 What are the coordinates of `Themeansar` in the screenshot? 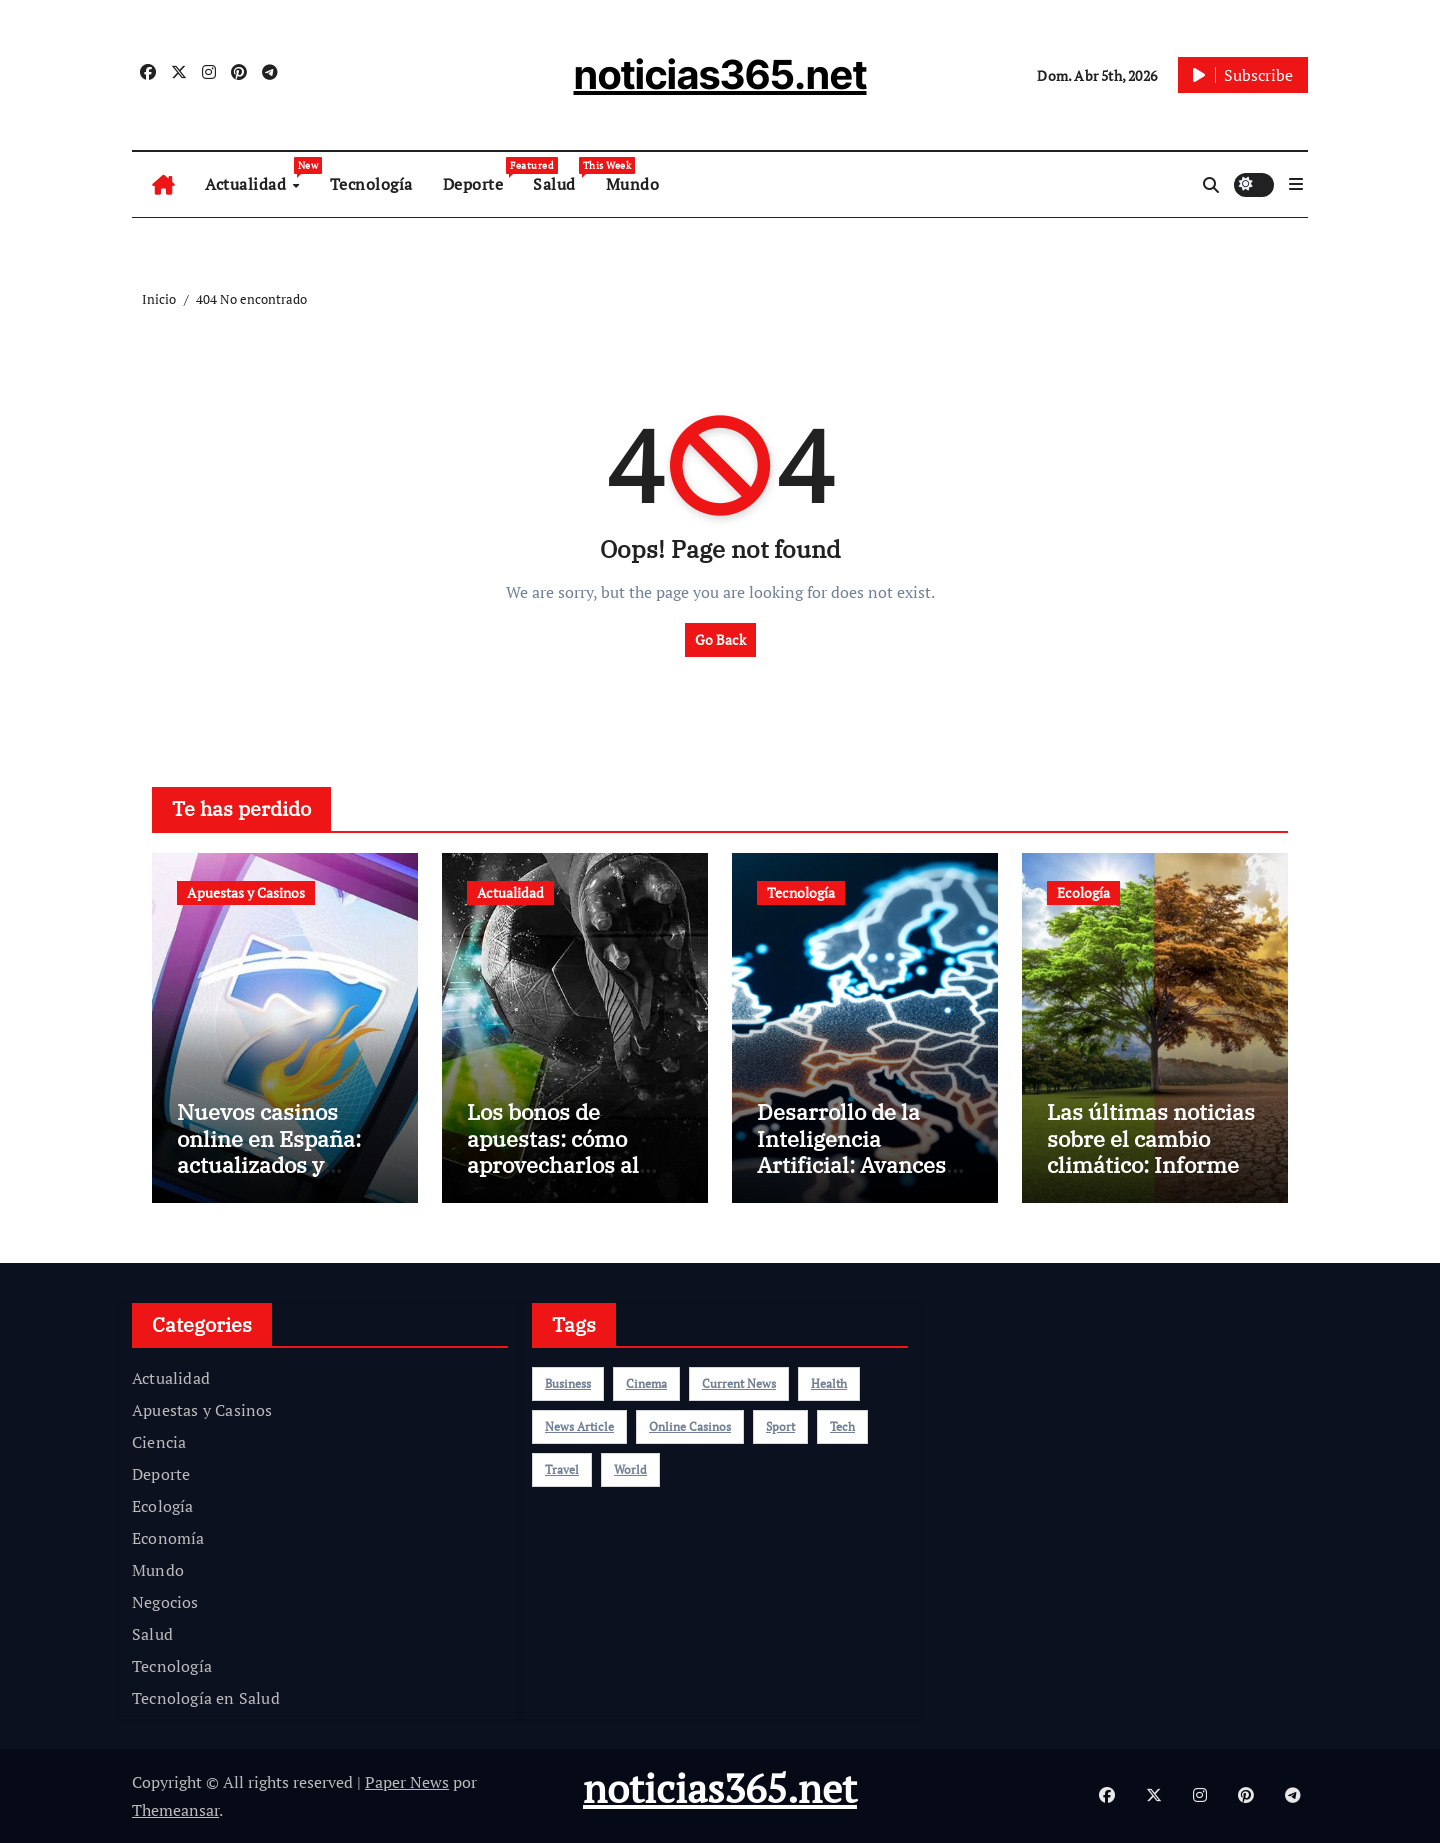 It's located at (175, 1810).